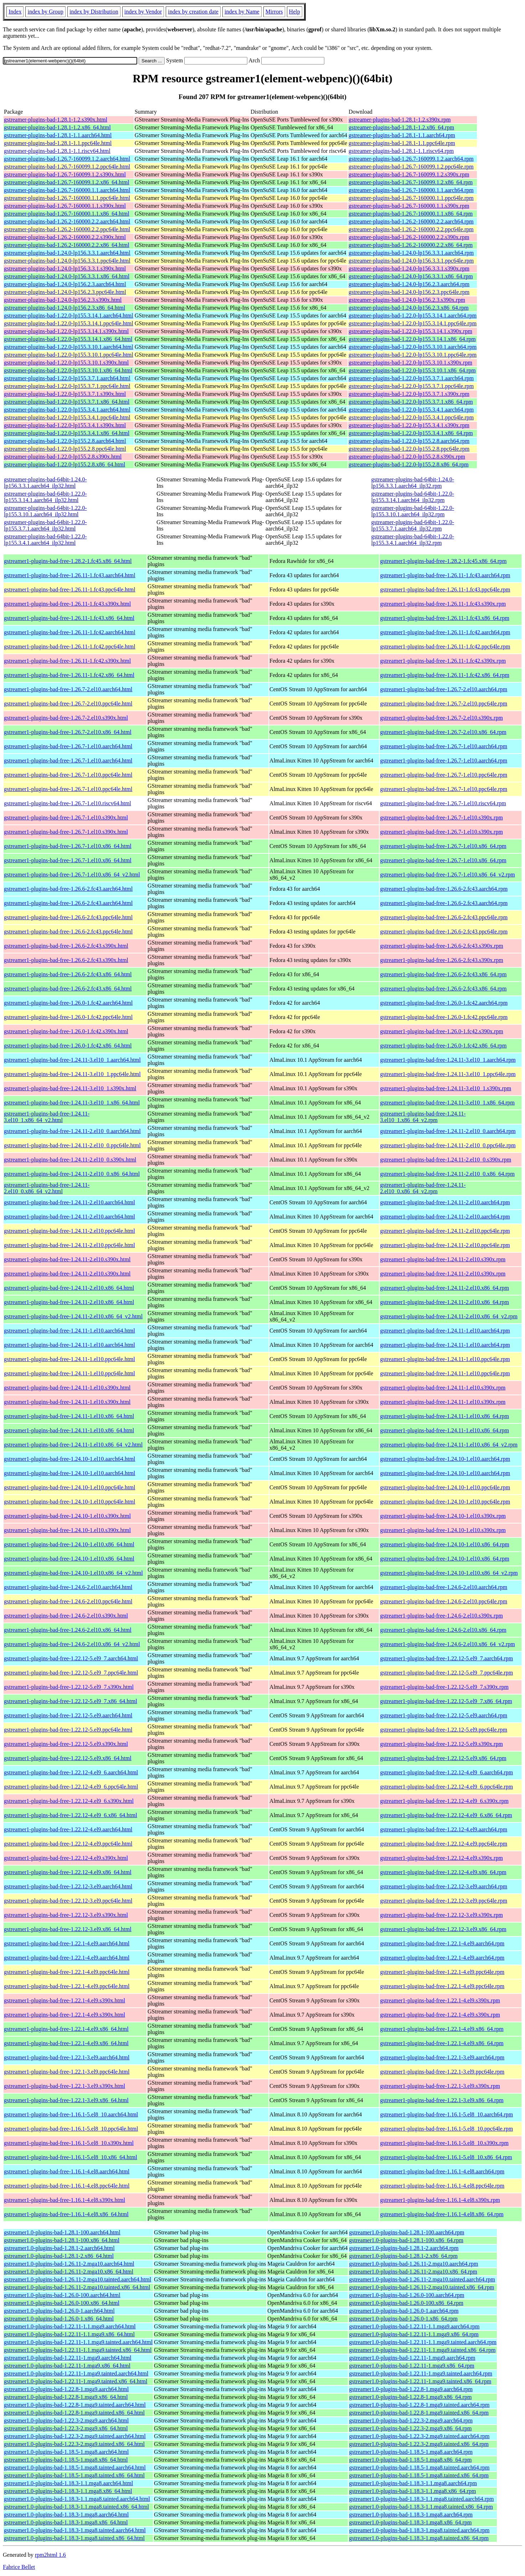 This screenshot has height=2576, width=525. Describe the element at coordinates (447, 1060) in the screenshot. I see `gstreamer1-plugins-bad-free-1.24.11-3.el10_1.aarch64.rpm` at that location.